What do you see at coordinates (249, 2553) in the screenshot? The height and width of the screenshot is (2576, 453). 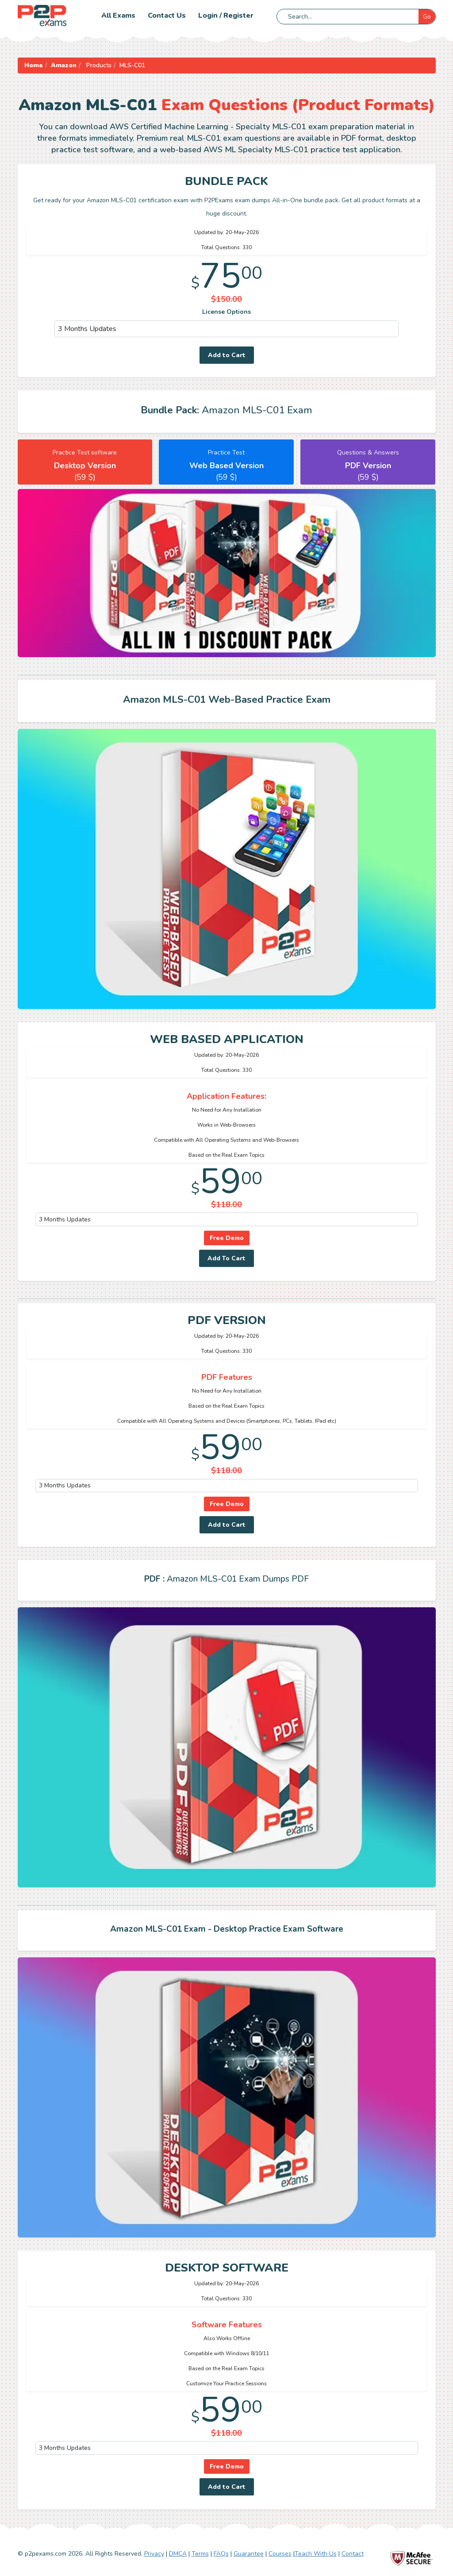 I see `Guarantee` at bounding box center [249, 2553].